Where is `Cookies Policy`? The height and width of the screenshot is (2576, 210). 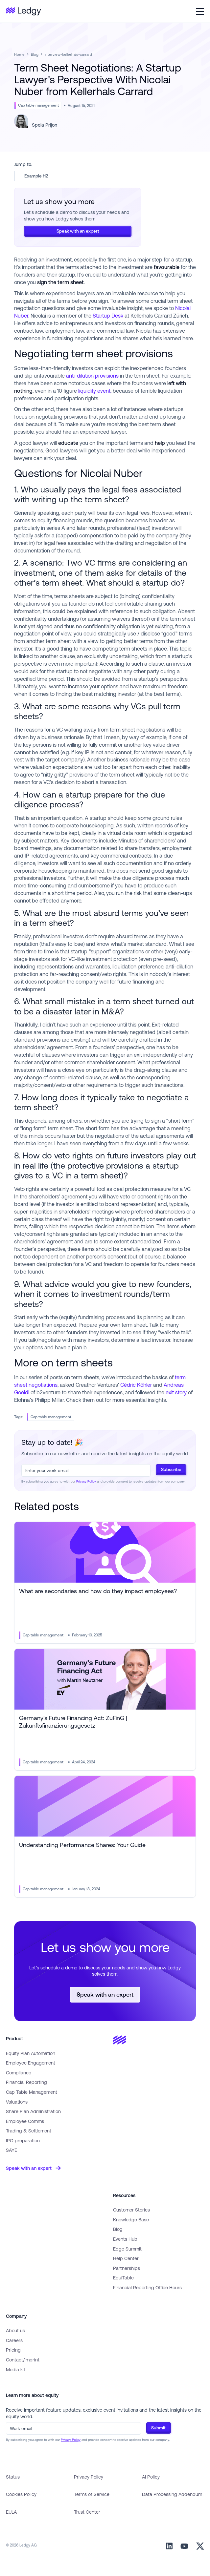 Cookies Policy is located at coordinates (21, 2494).